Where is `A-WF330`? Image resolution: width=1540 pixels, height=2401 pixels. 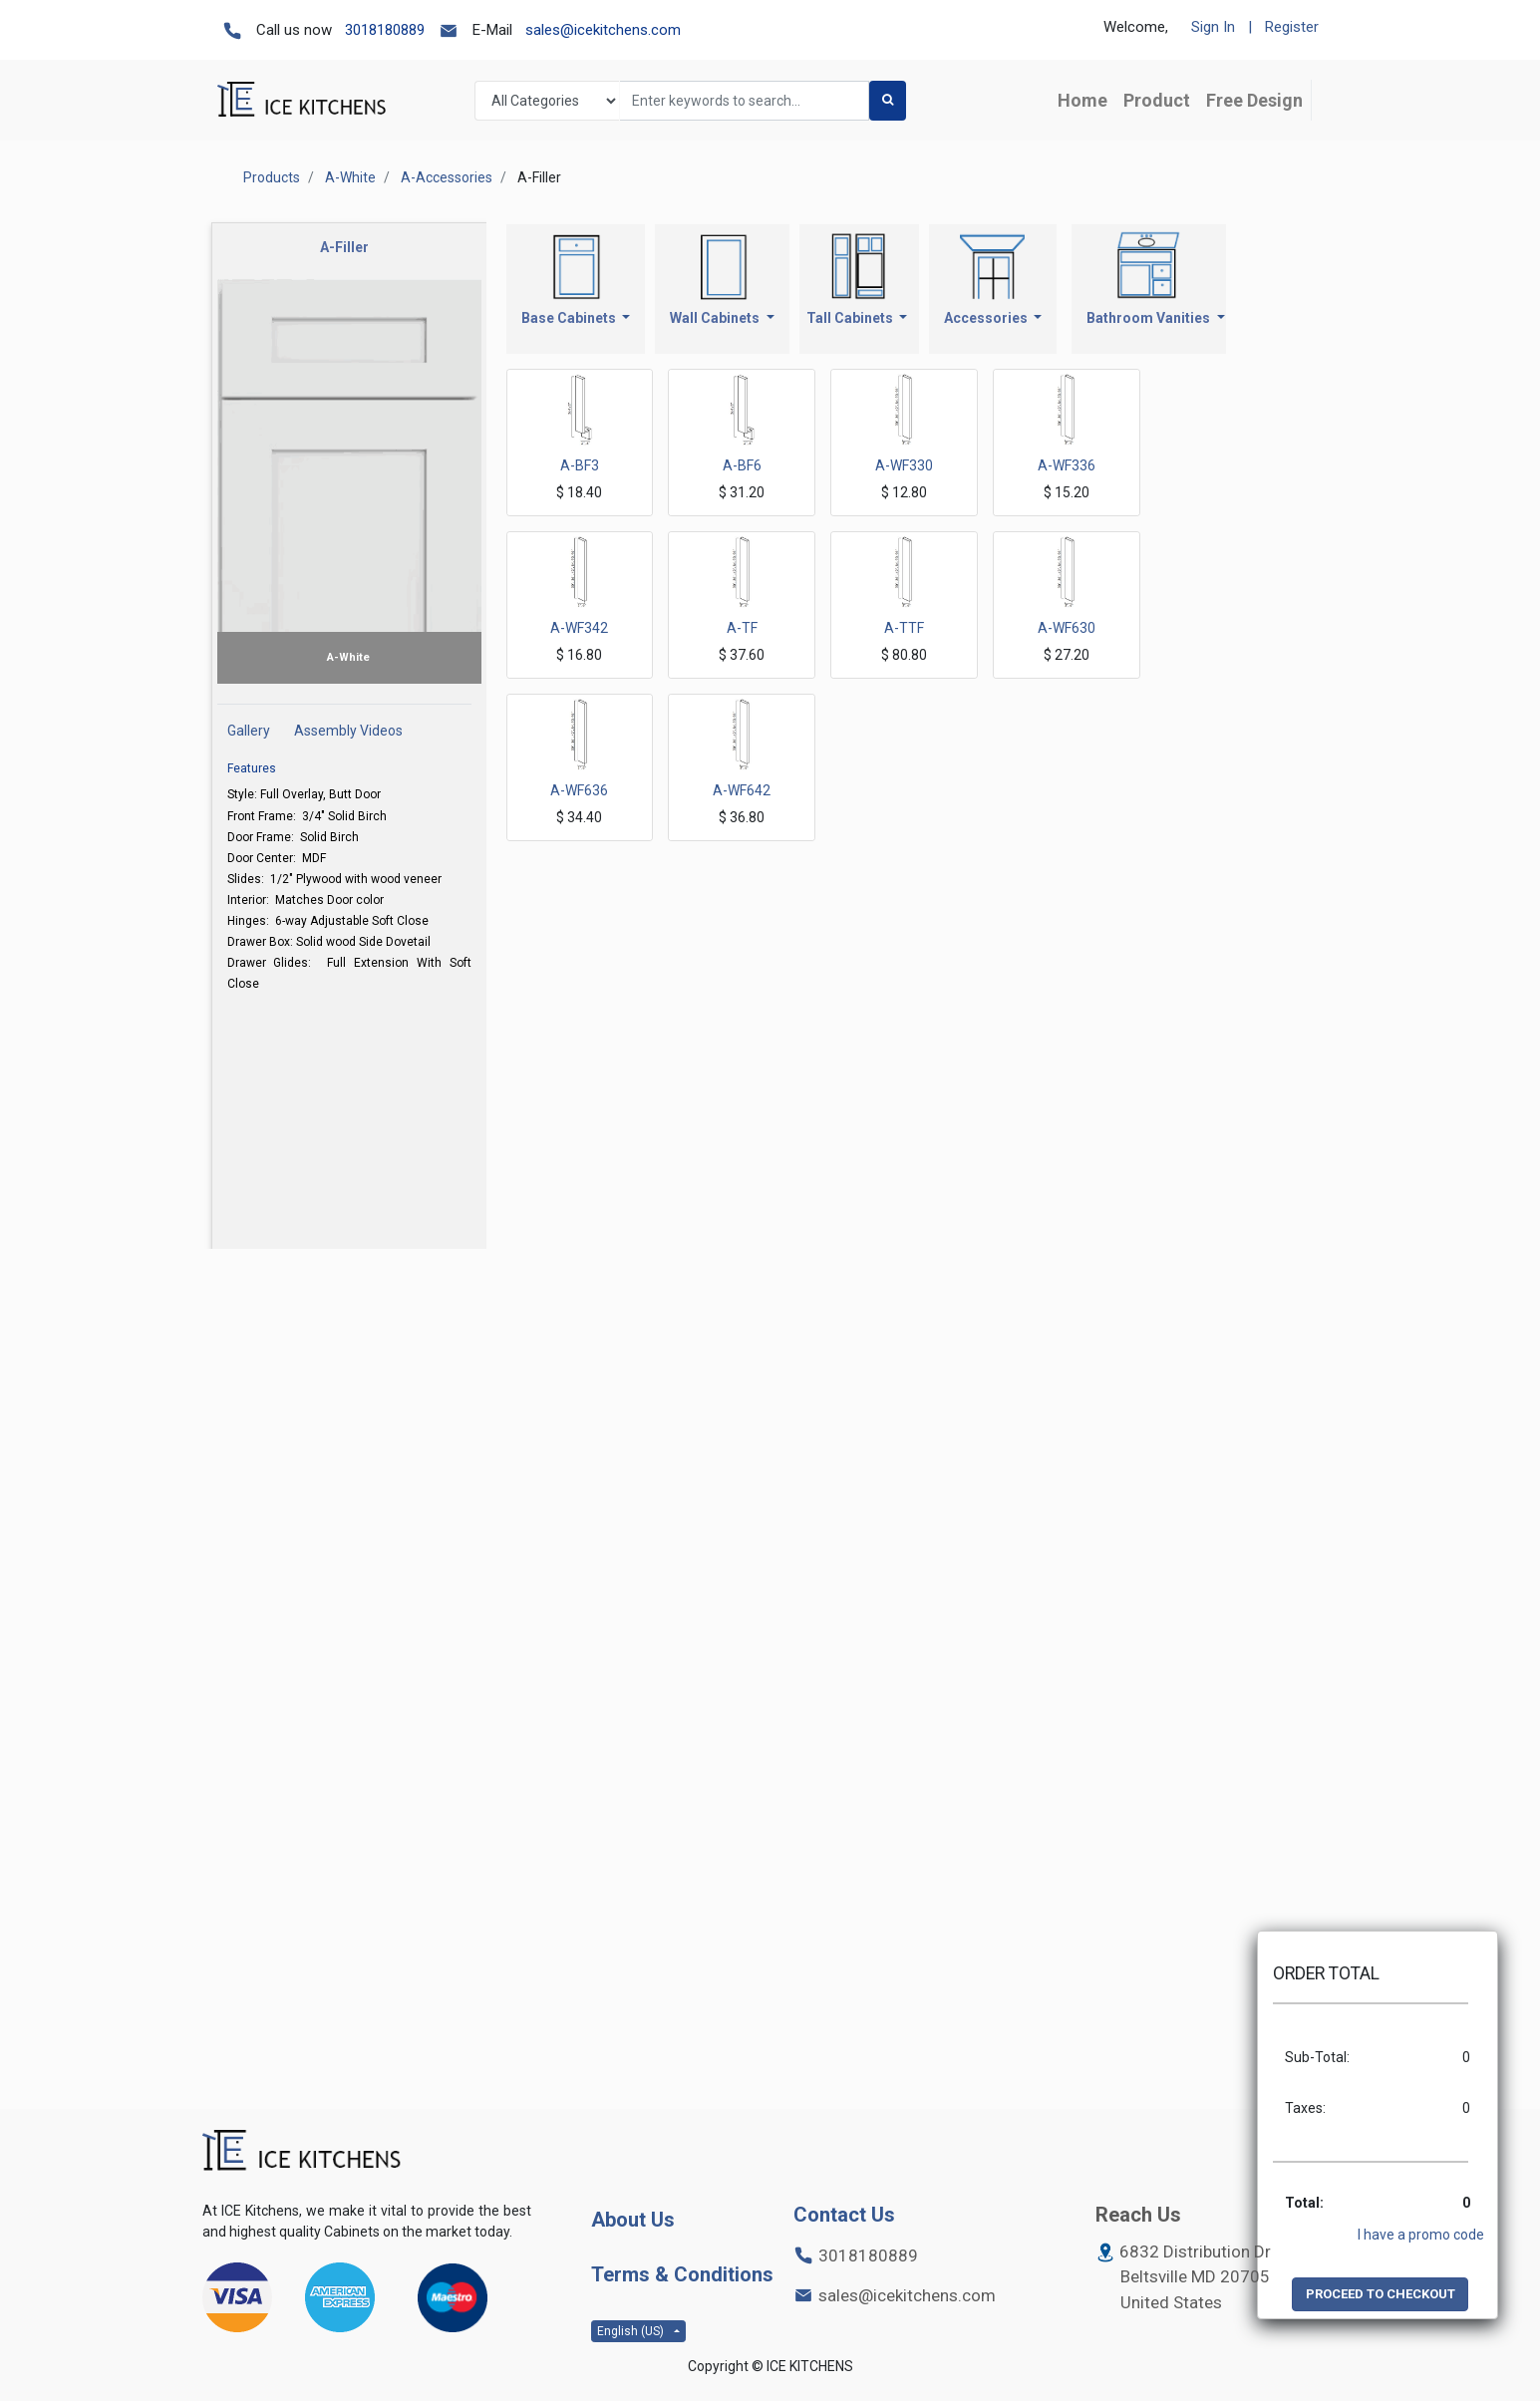 A-WF330 is located at coordinates (904, 465).